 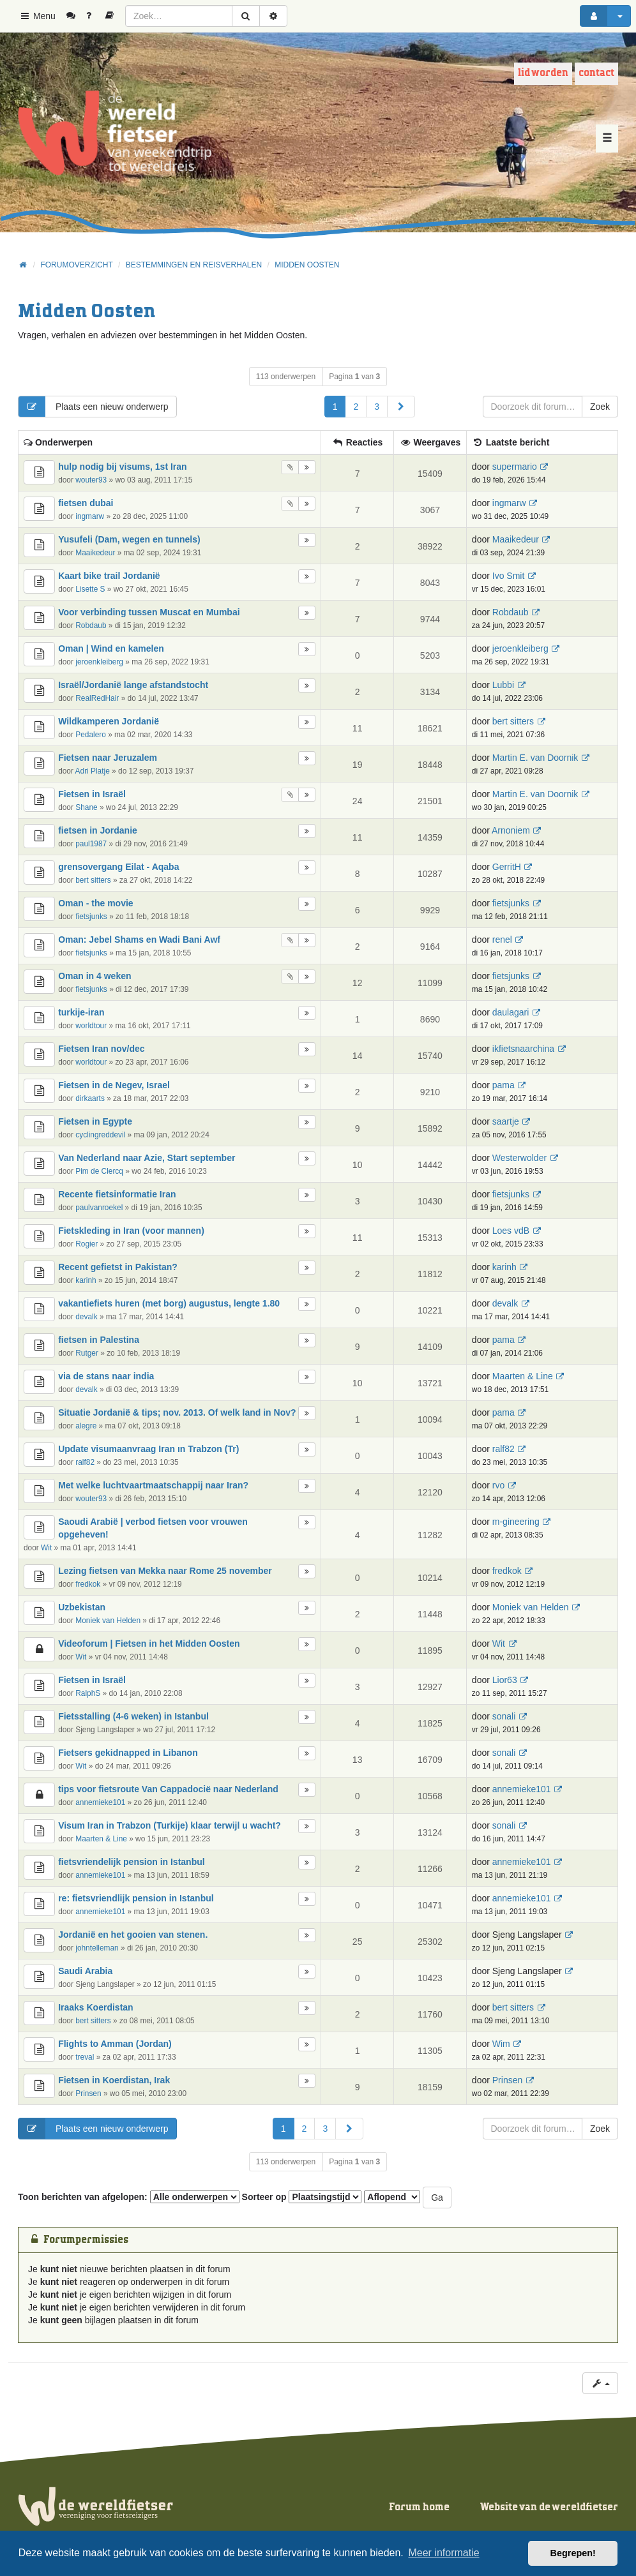 I want to click on karinh, so click(x=85, y=1280).